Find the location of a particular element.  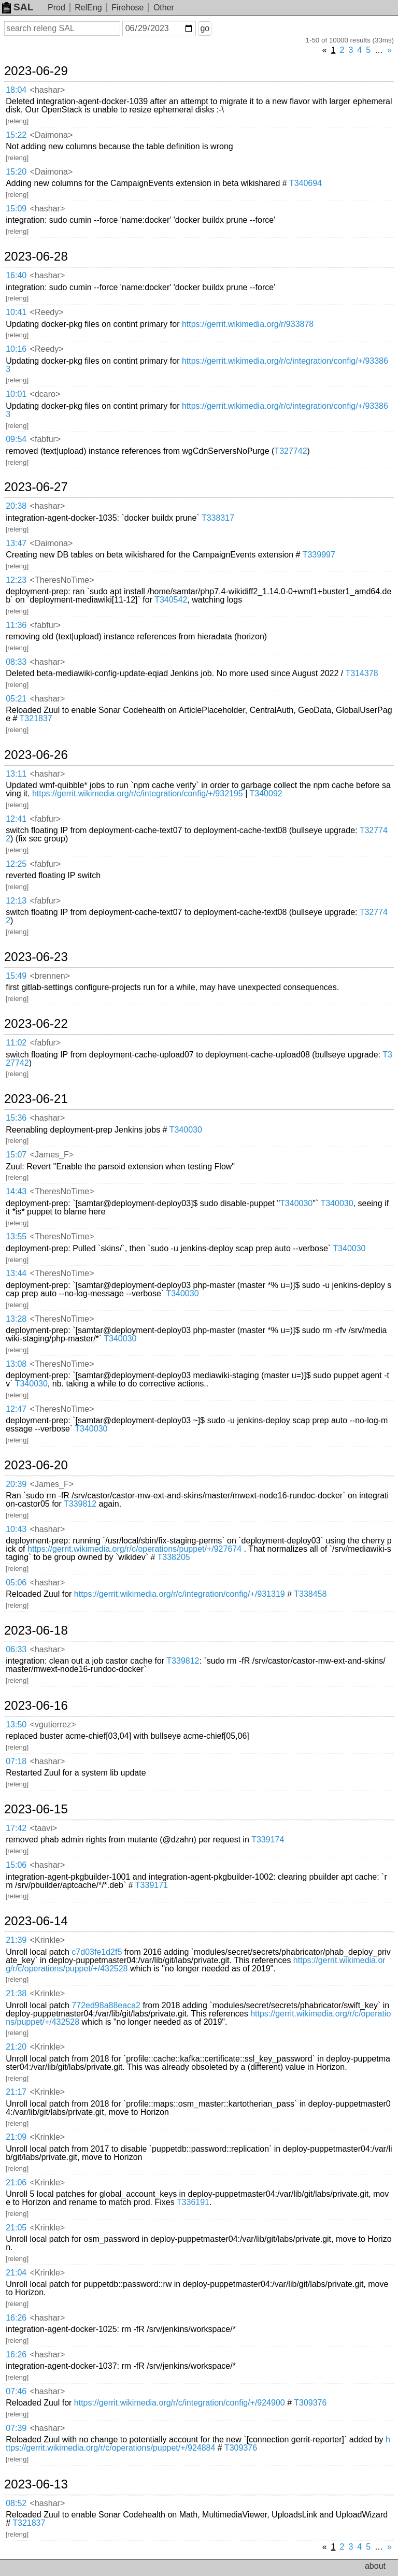

12:25 is located at coordinates (16, 864).